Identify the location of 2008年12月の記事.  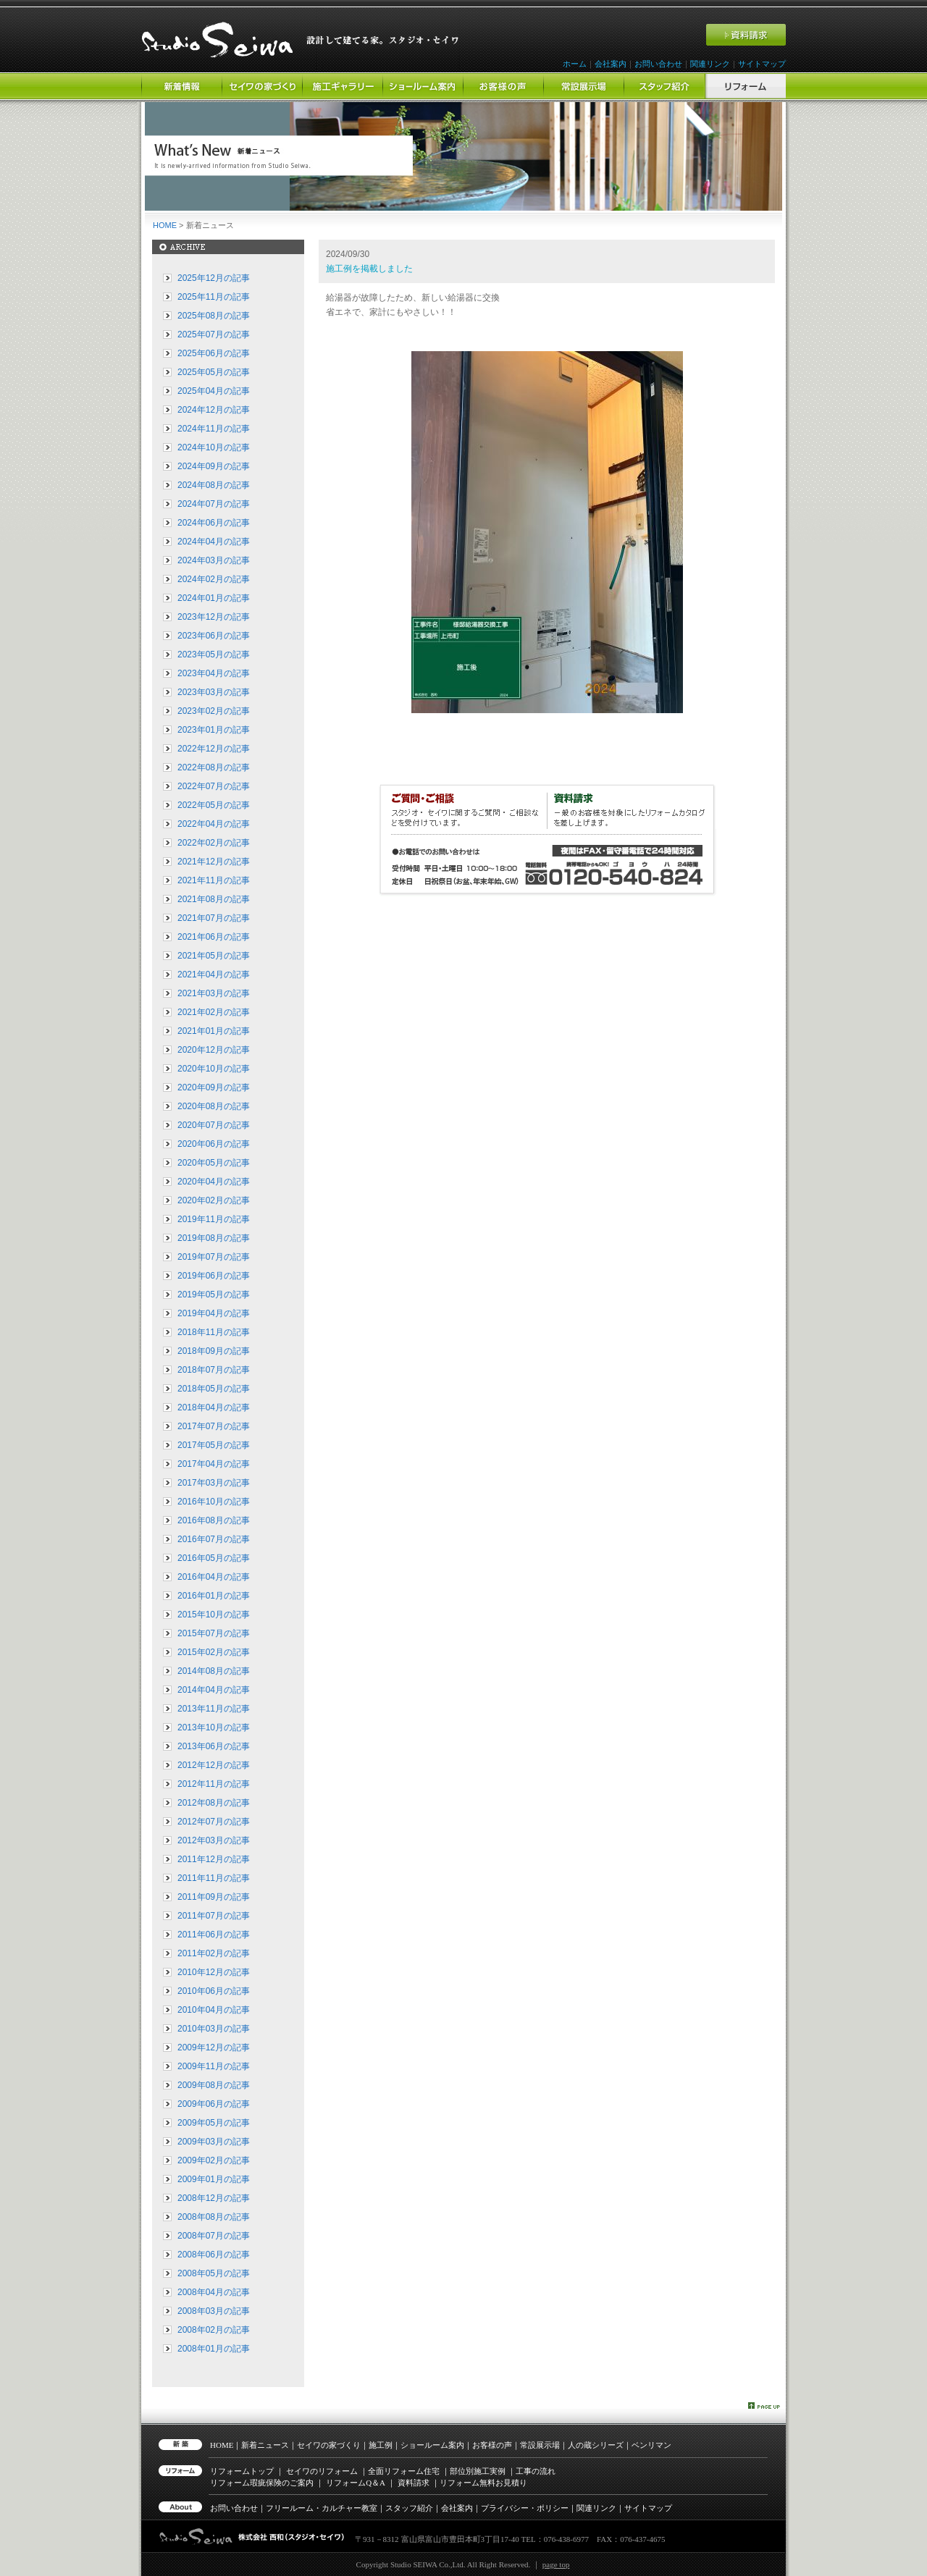
(213, 2198).